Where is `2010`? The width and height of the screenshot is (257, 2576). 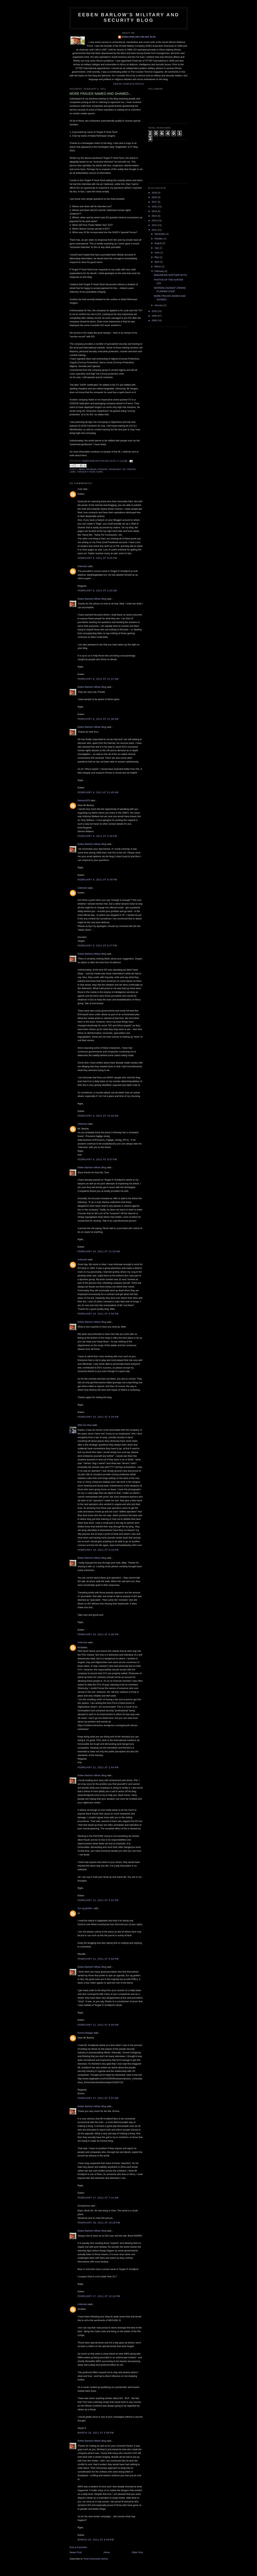 2010 is located at coordinates (155, 311).